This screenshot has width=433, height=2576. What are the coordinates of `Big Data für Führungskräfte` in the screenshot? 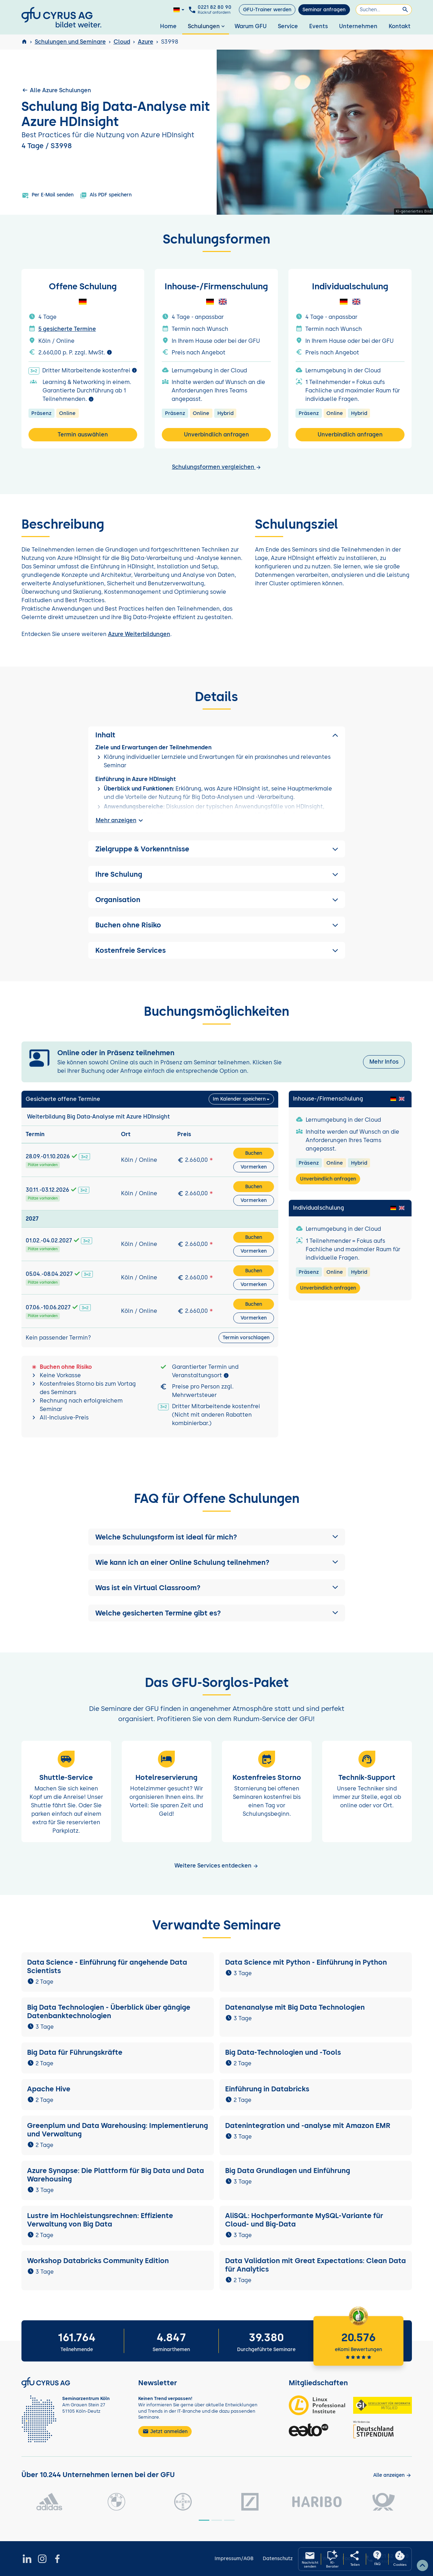 It's located at (74, 2052).